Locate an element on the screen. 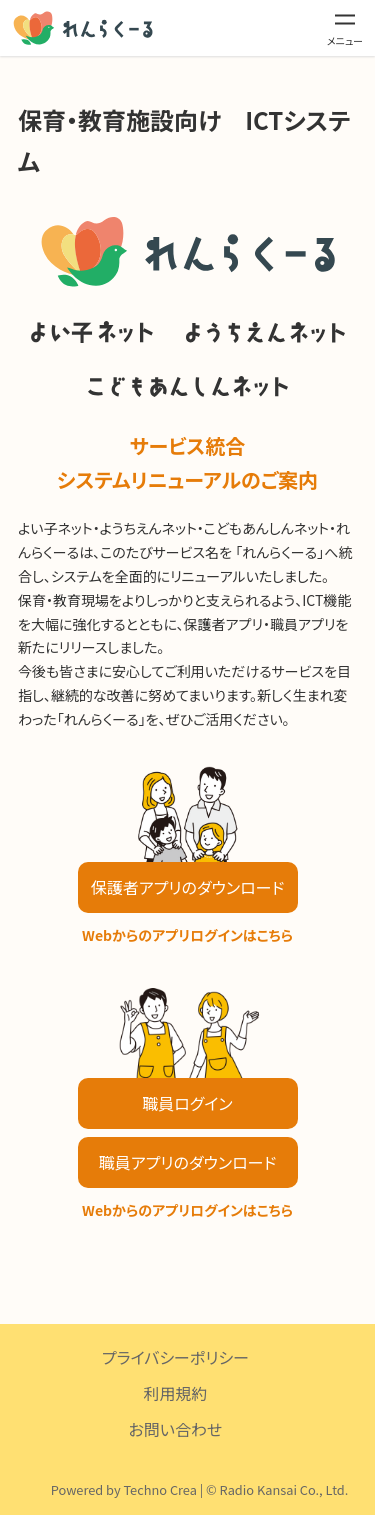  保護者アプリのダウンロード is located at coordinates (187, 887).